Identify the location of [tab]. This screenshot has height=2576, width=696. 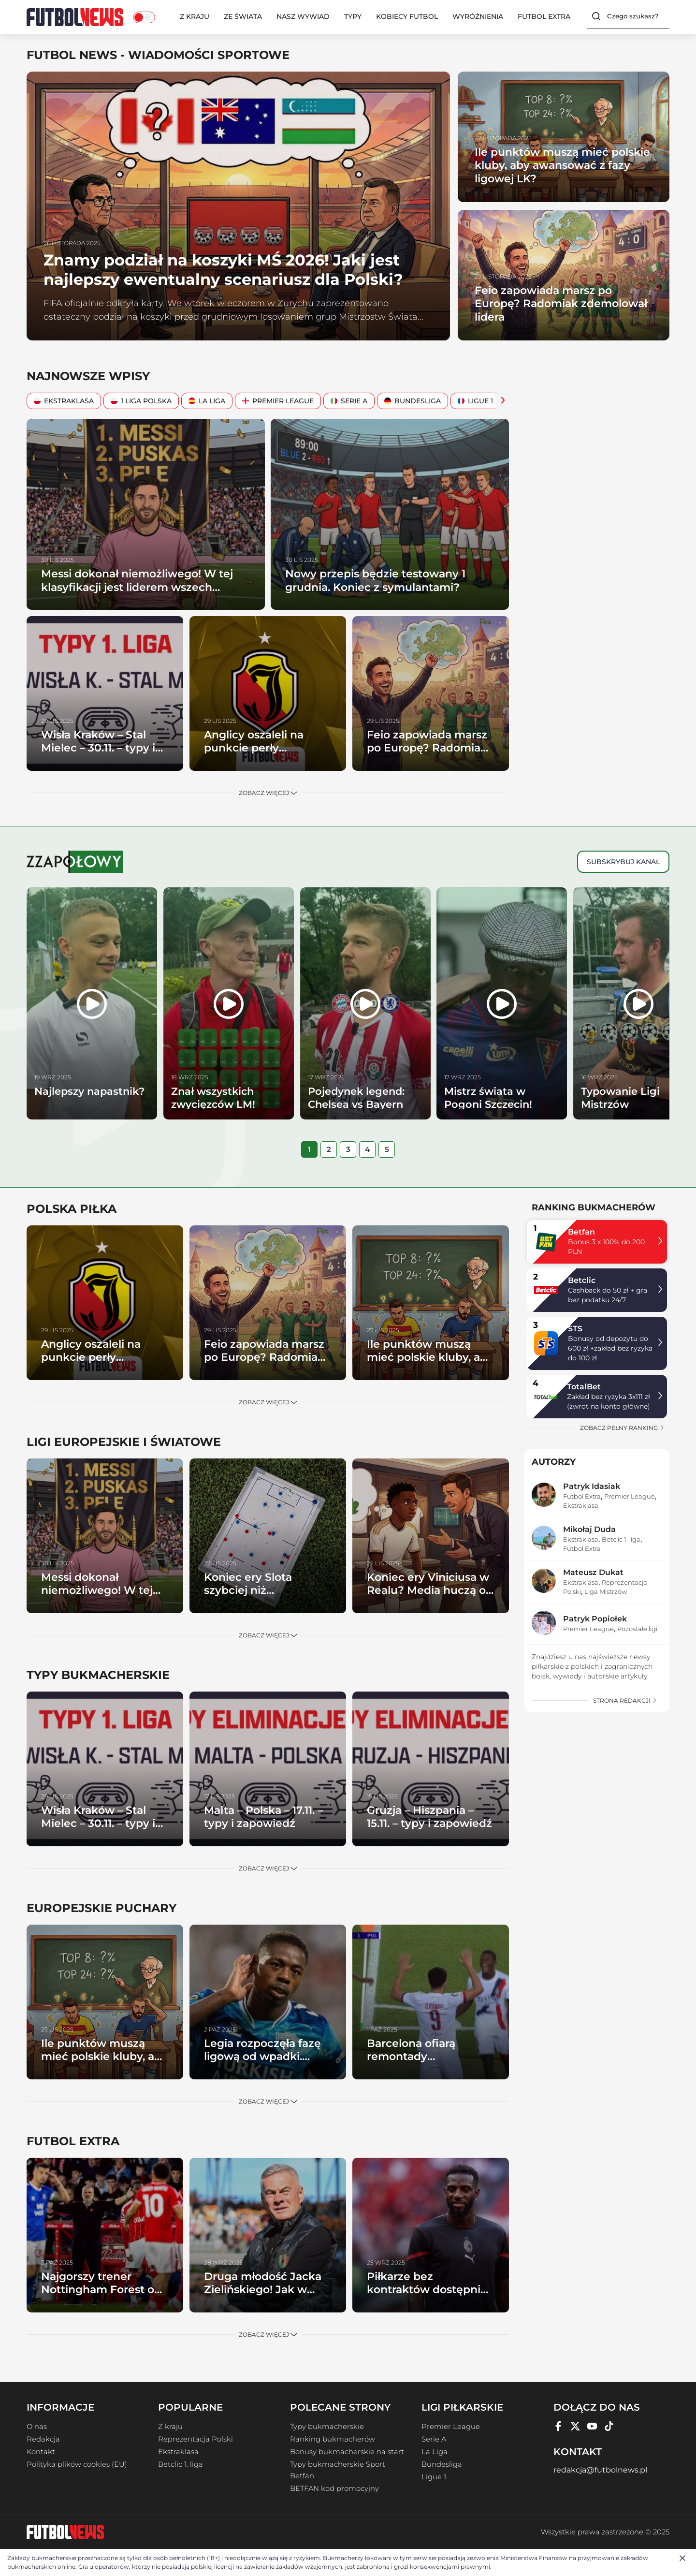
(309, 1149).